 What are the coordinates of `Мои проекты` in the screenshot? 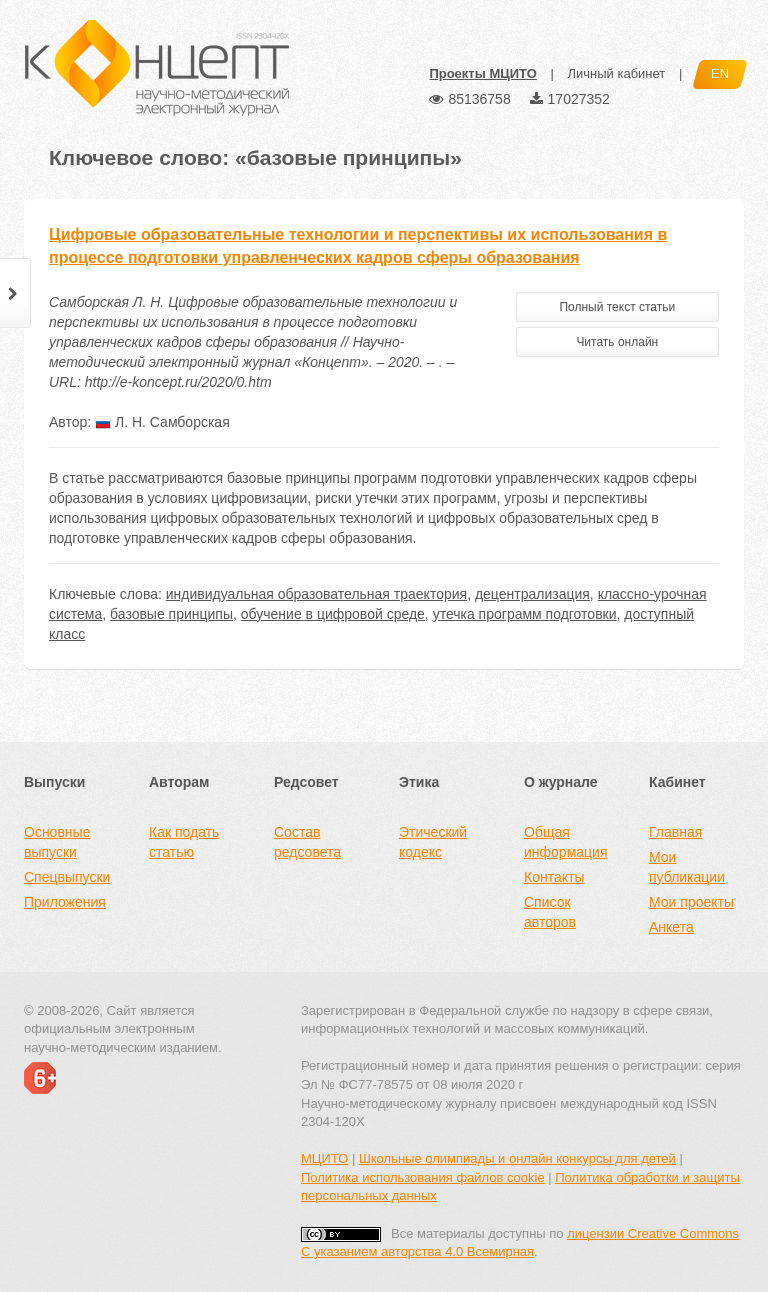 It's located at (691, 902).